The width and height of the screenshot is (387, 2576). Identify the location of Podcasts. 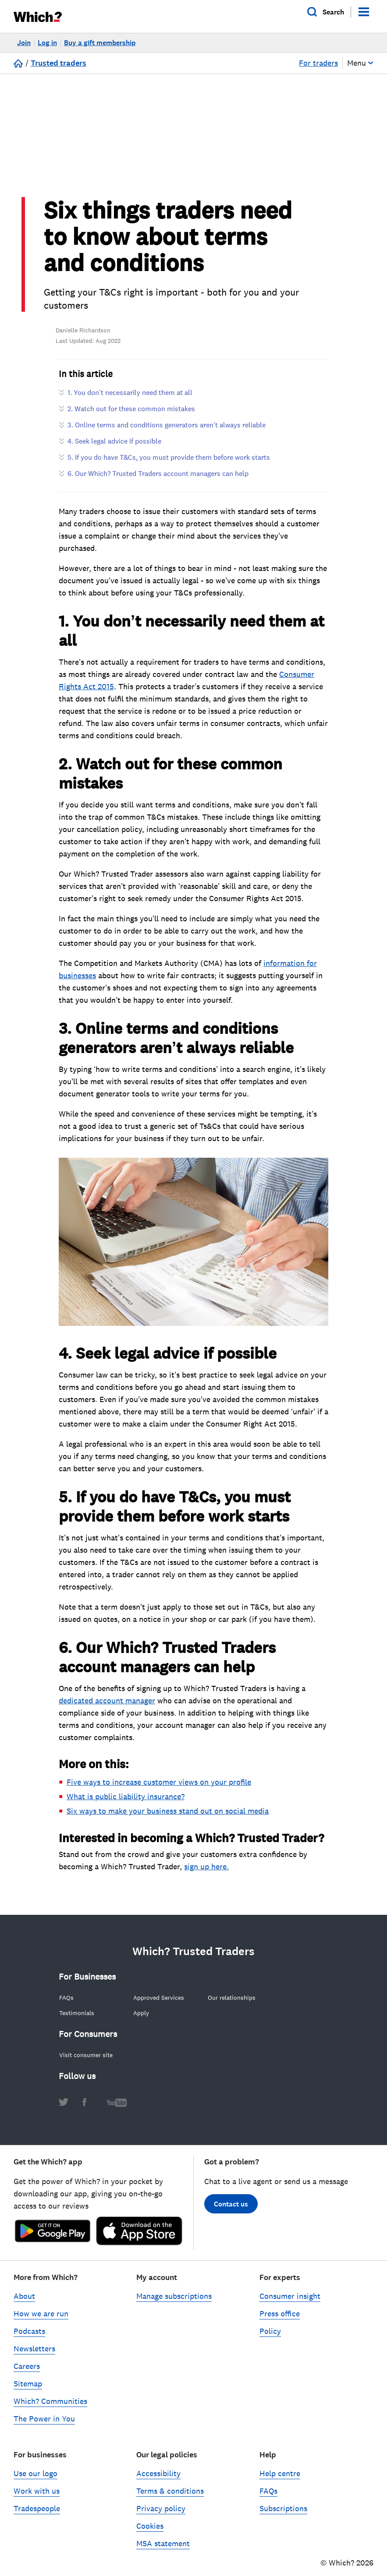
(29, 2338).